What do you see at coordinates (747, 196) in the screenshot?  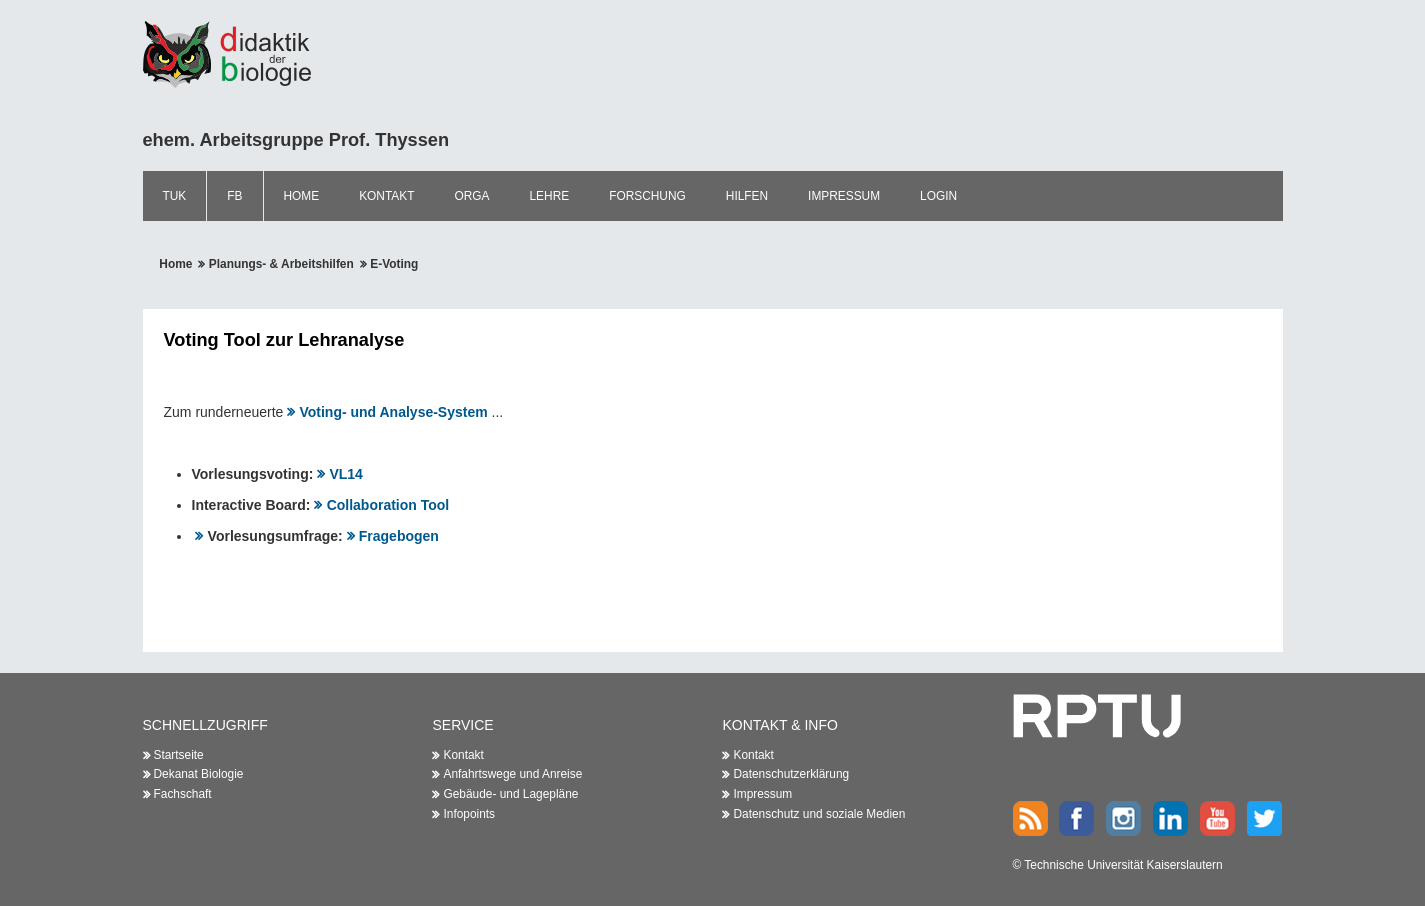 I see `Hilfen` at bounding box center [747, 196].